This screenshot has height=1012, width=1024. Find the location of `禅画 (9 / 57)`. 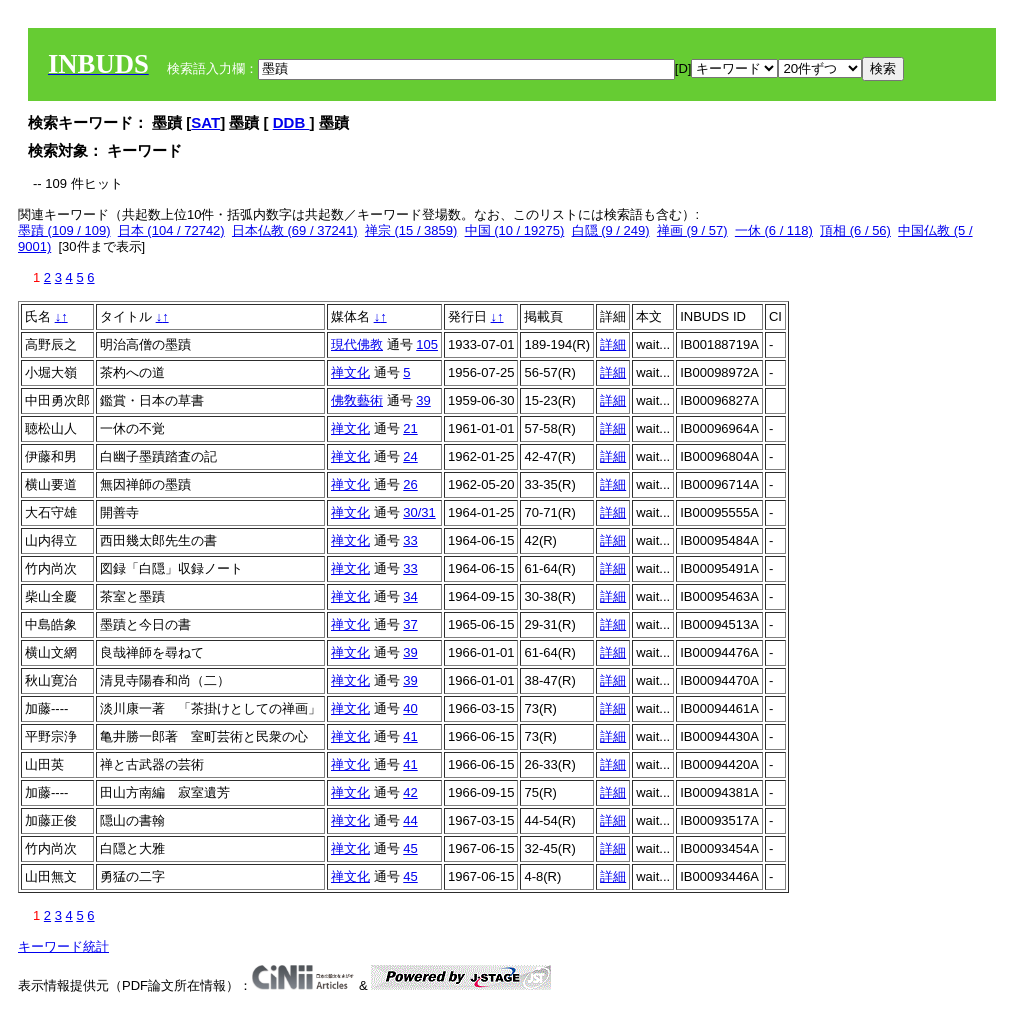

禅画 (9 / 57) is located at coordinates (692, 230).